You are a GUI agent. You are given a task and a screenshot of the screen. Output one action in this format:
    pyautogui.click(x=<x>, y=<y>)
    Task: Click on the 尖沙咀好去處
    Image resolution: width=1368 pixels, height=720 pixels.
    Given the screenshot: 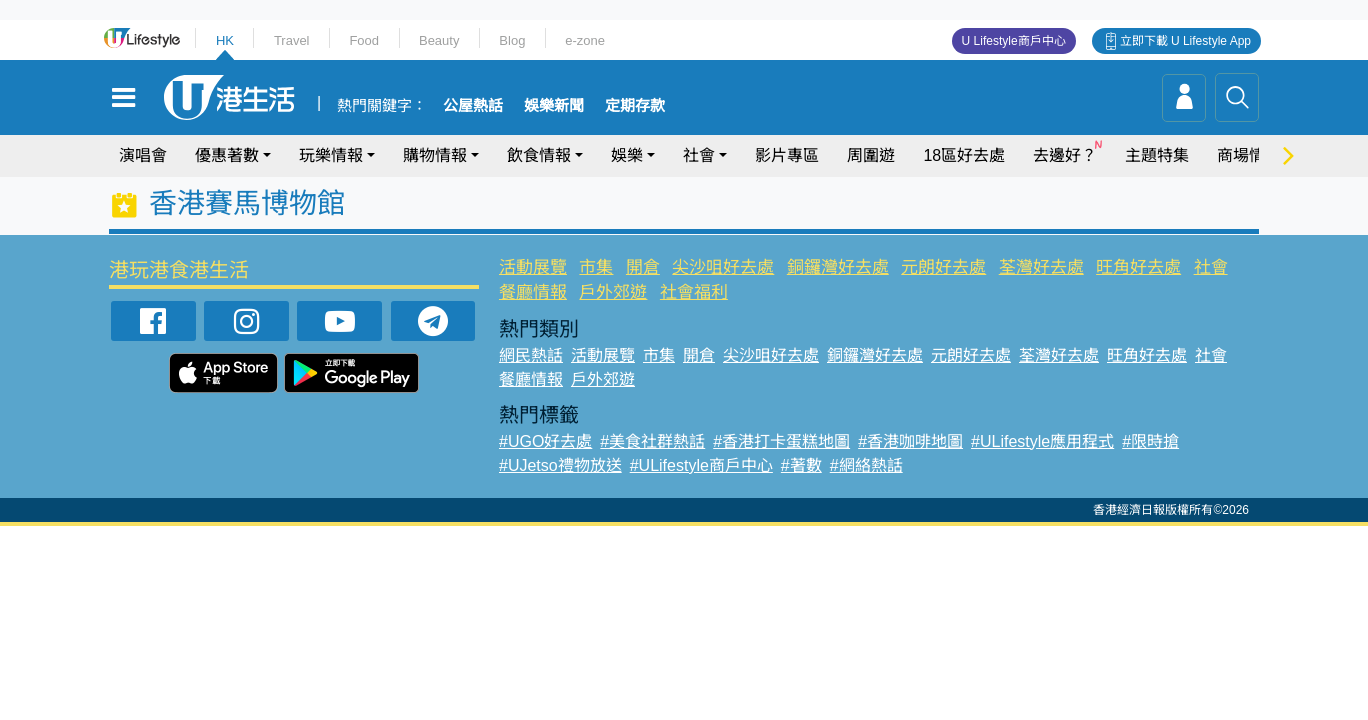 What is the action you would take?
    pyautogui.click(x=723, y=267)
    